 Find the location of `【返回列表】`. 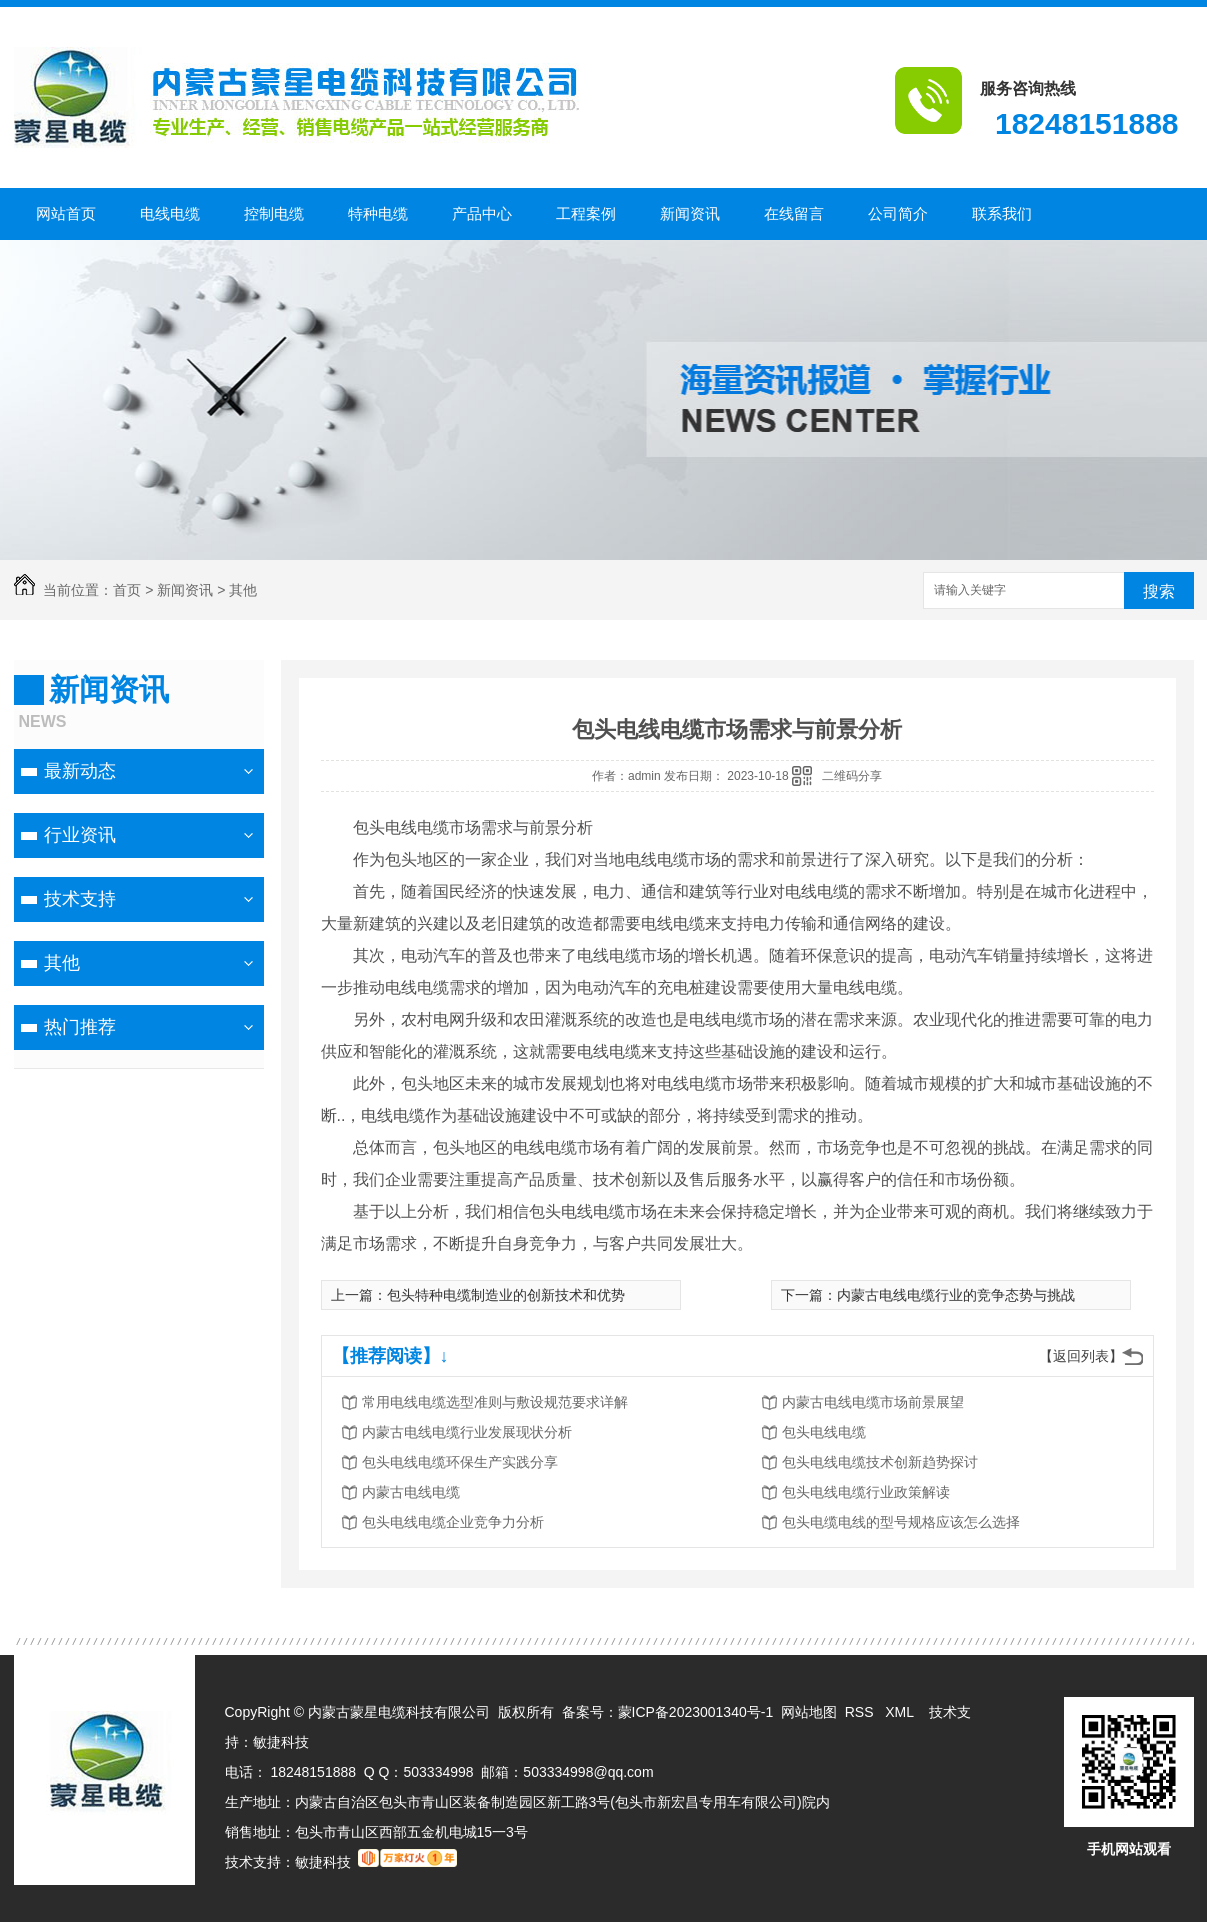

【返回列表】 is located at coordinates (1081, 1356).